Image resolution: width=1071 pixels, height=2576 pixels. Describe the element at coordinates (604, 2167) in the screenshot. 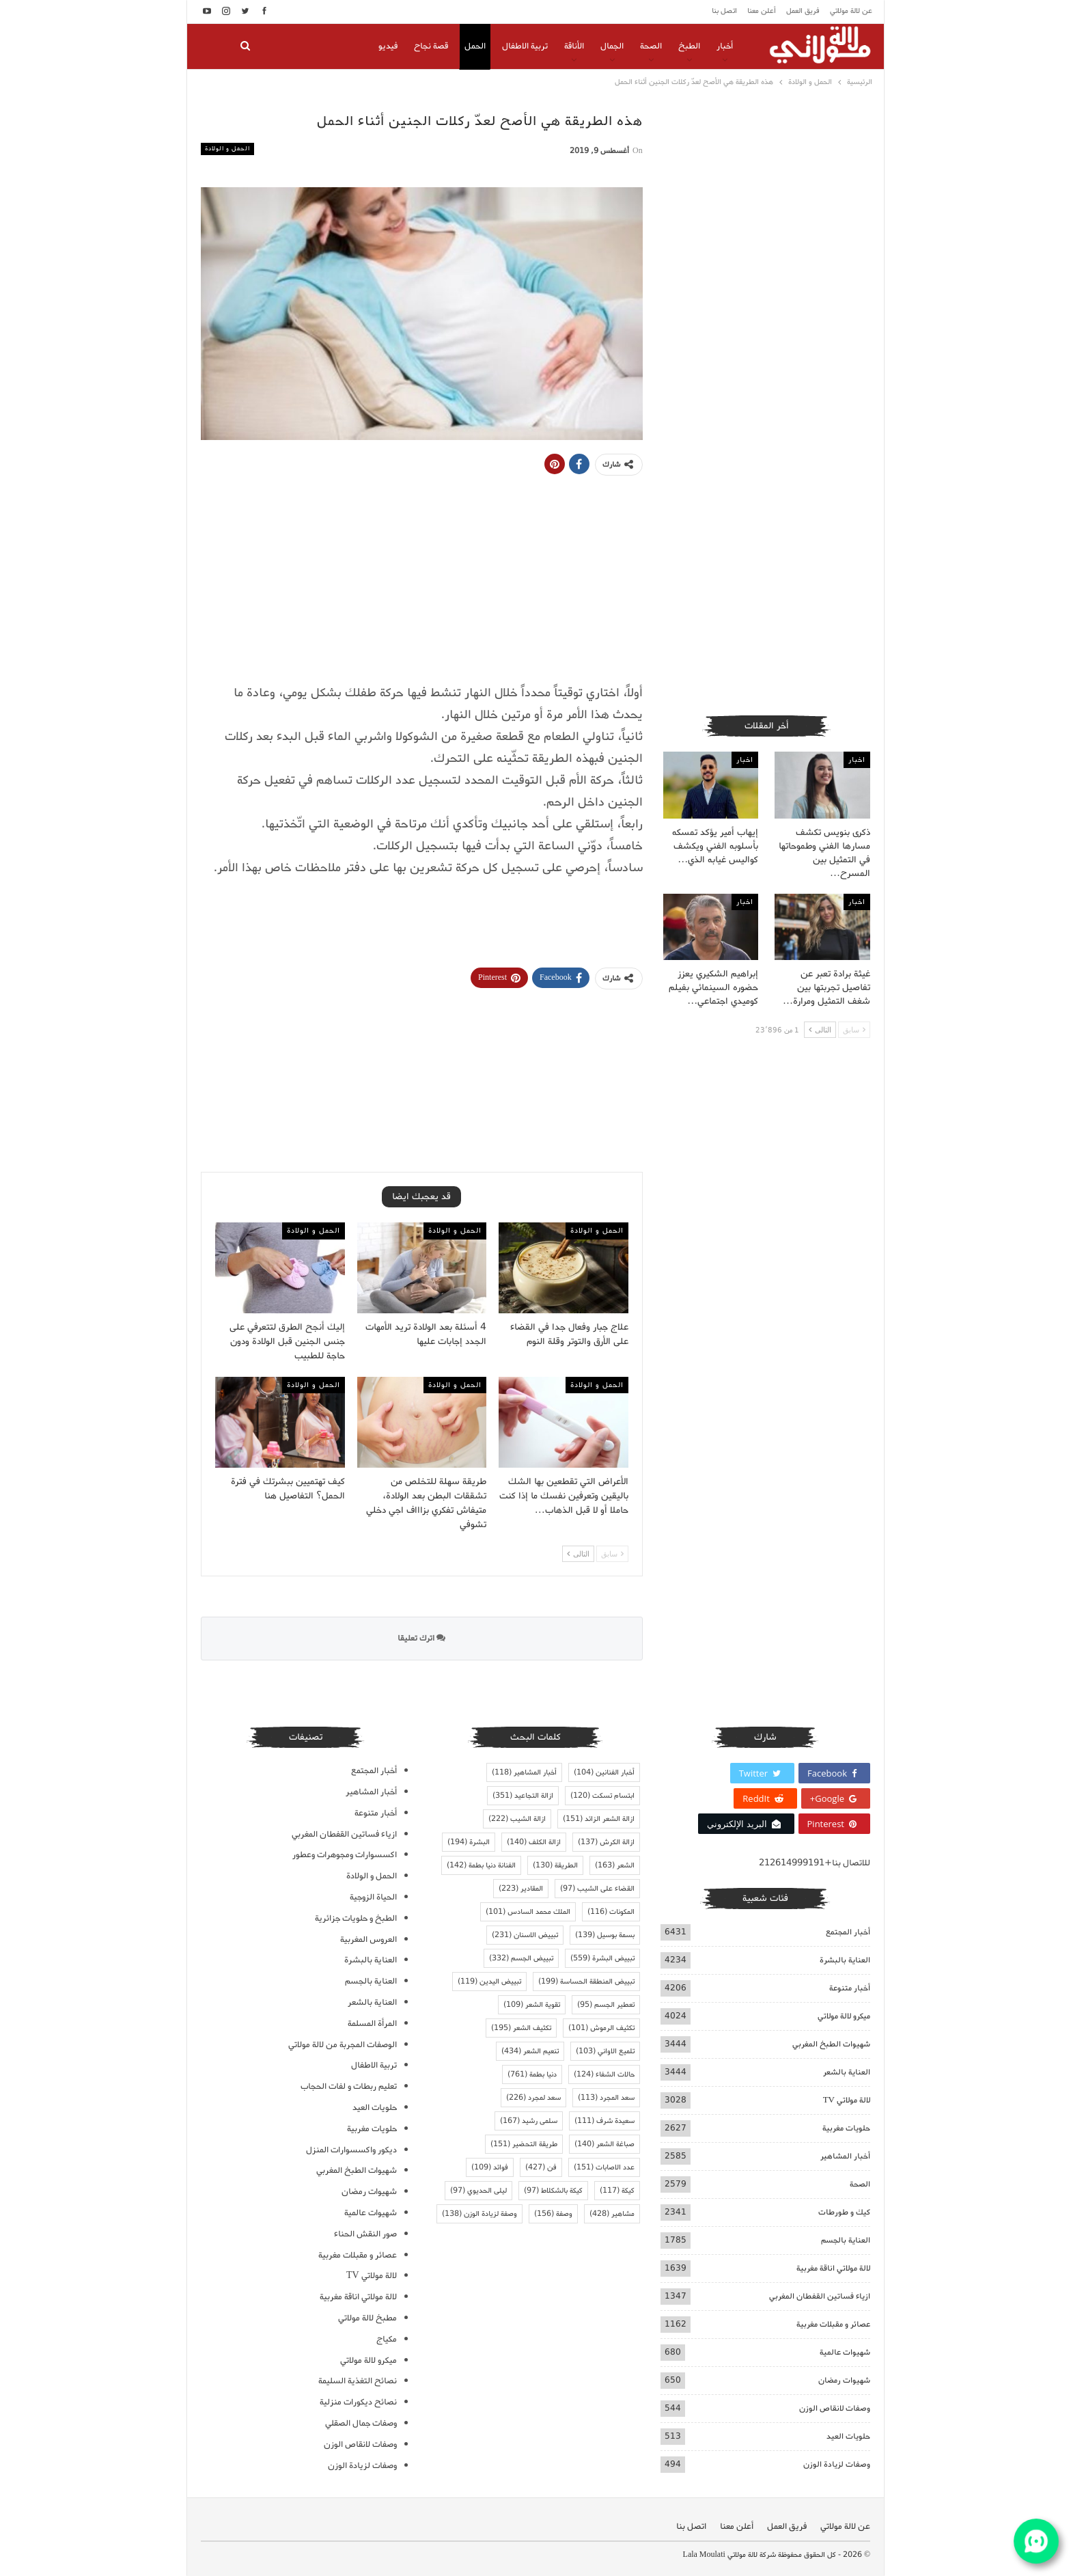

I see `عدد الاصابات [عدد الاصابات (151 عنصر)]` at that location.